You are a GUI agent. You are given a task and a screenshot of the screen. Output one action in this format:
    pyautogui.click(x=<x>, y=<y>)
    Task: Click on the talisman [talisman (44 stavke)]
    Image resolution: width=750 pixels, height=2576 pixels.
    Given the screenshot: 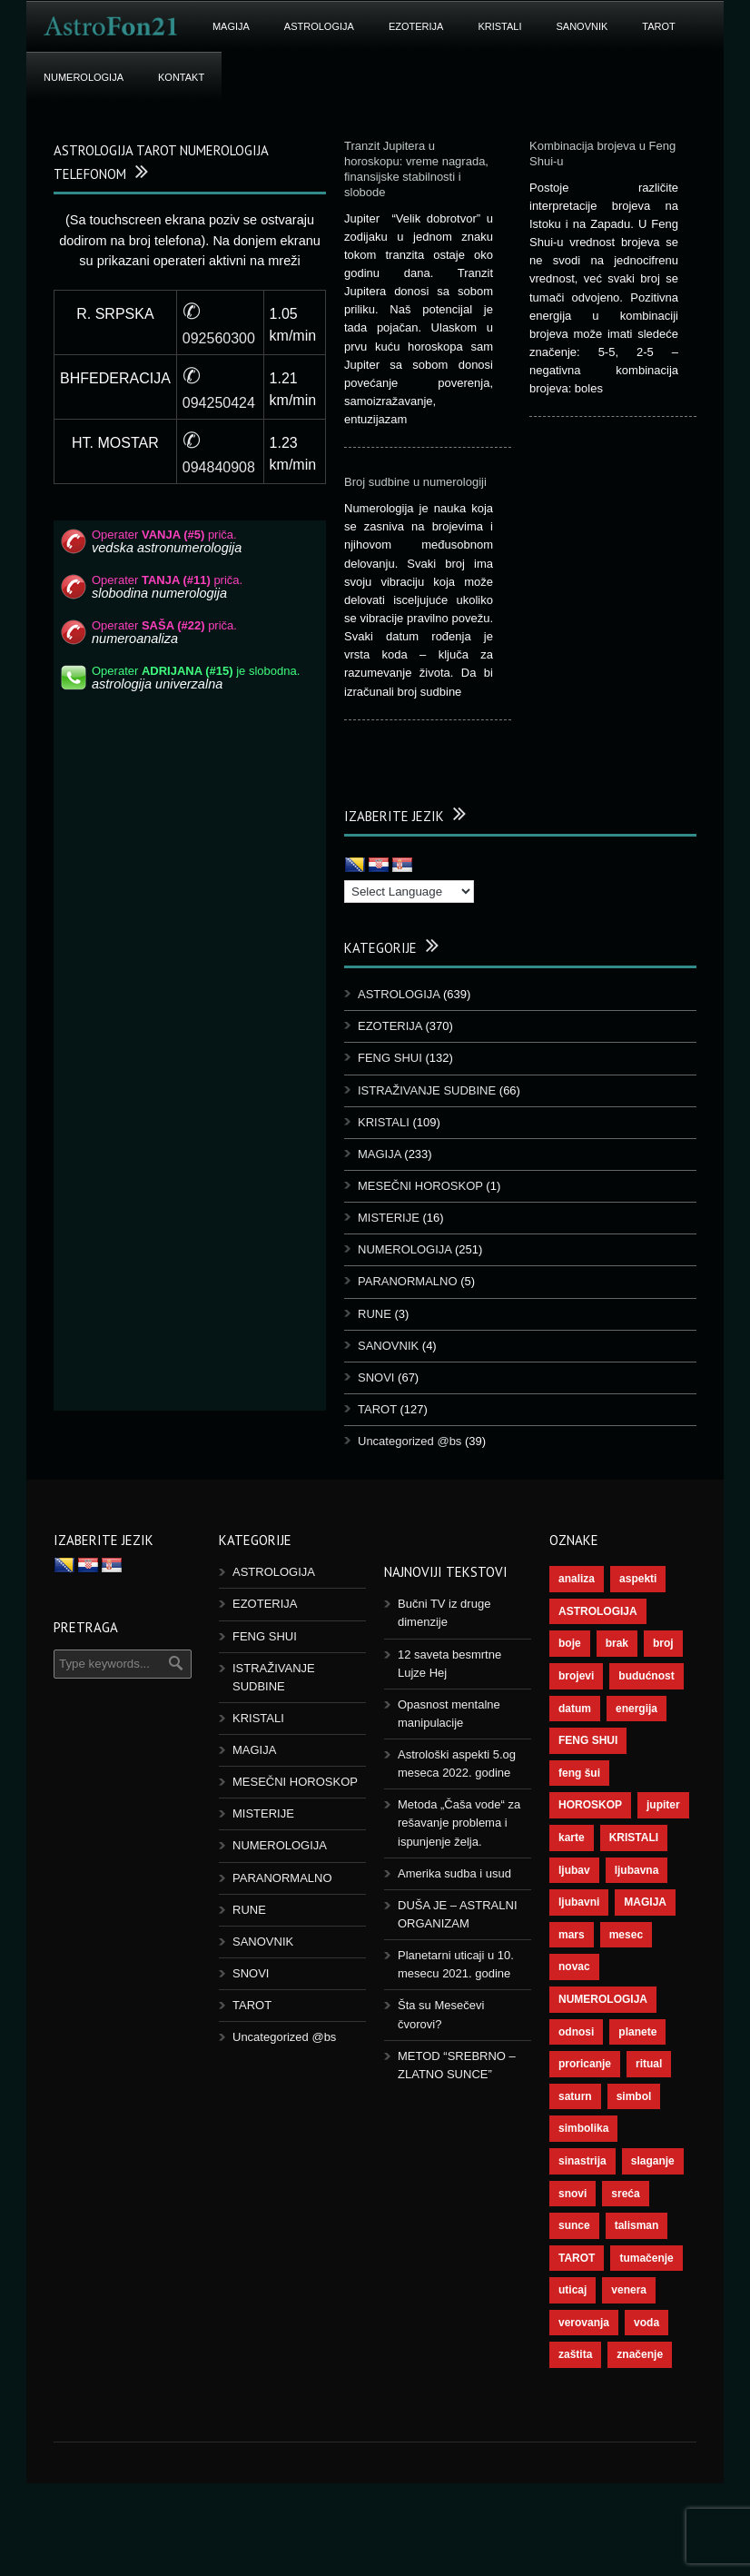 What is the action you would take?
    pyautogui.click(x=637, y=2225)
    